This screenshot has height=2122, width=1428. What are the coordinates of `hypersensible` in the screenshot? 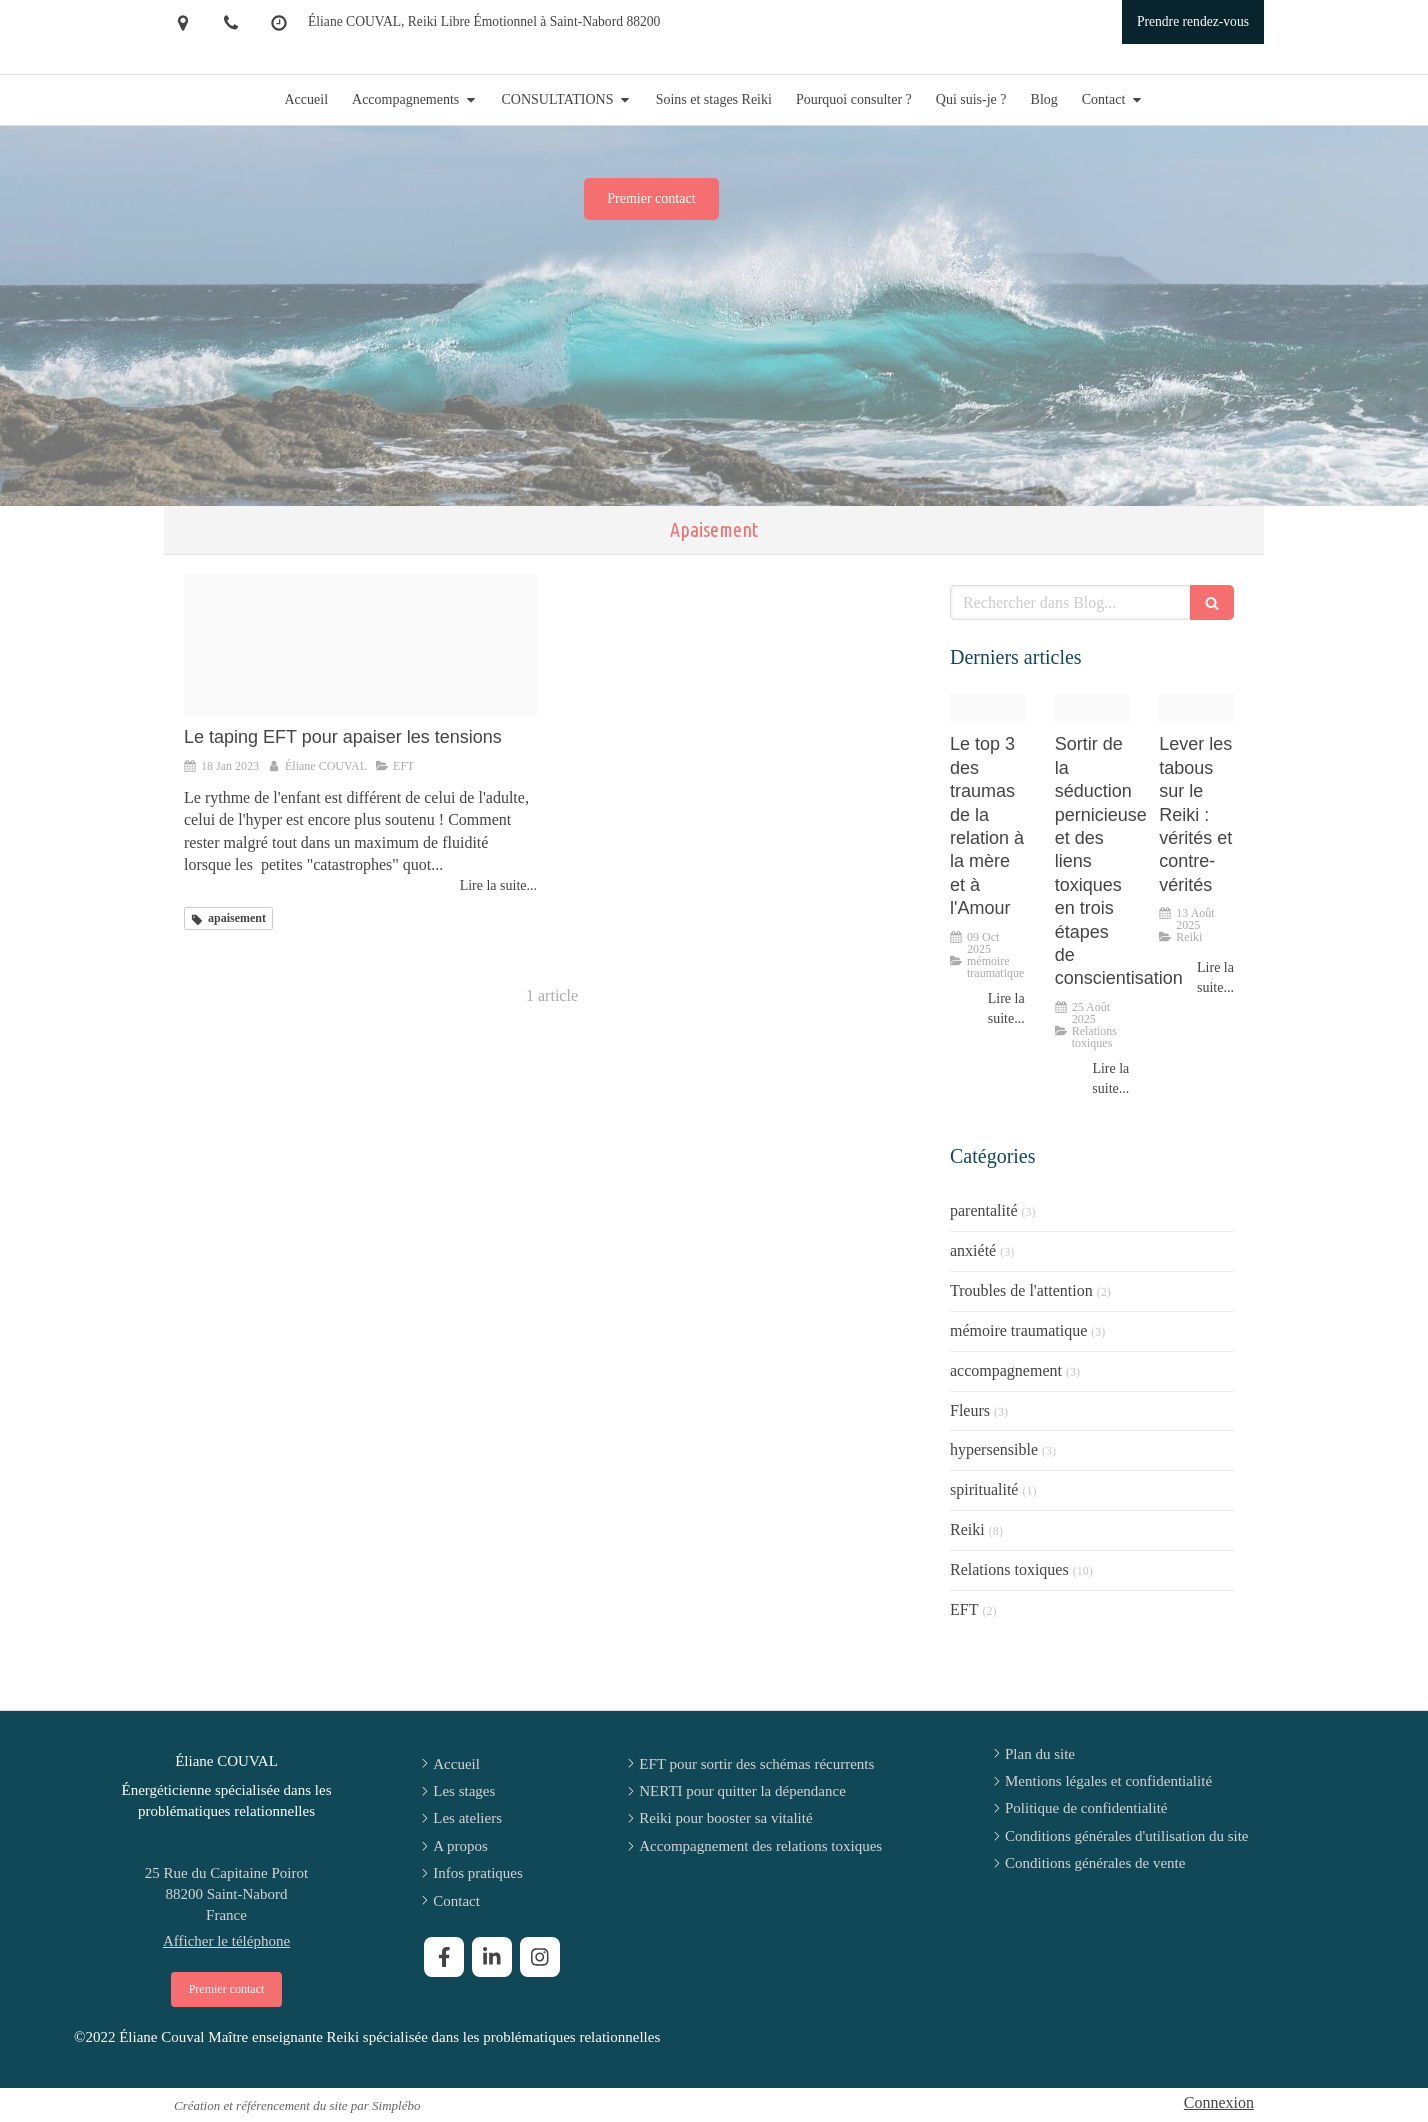 It's located at (994, 1449).